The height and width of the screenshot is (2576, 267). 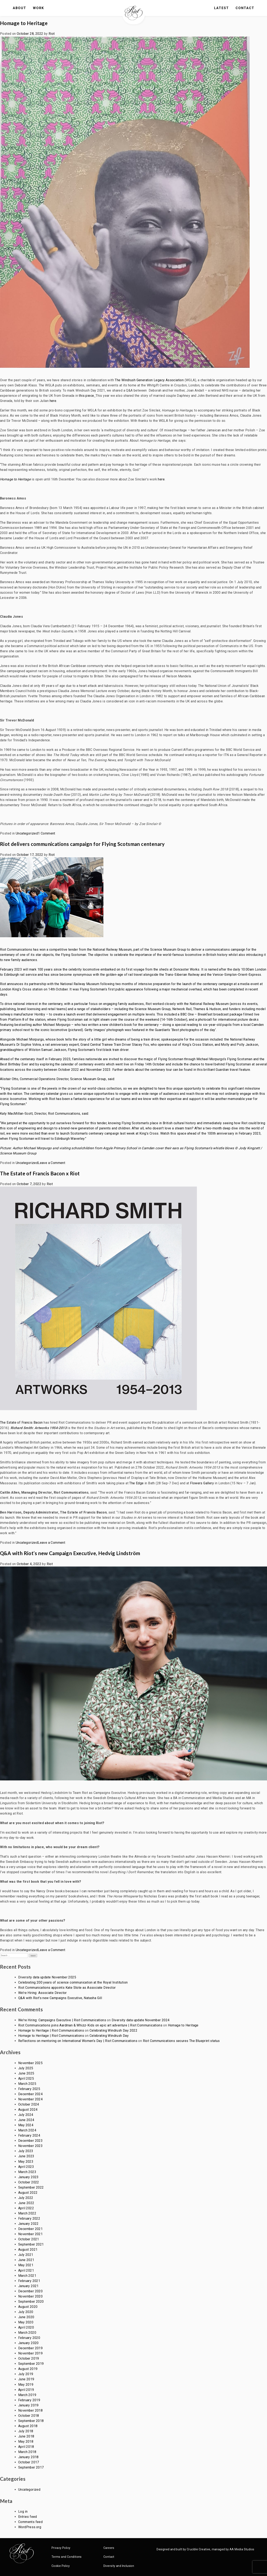 What do you see at coordinates (51, 1163) in the screenshot?
I see `Leave a Comment` at bounding box center [51, 1163].